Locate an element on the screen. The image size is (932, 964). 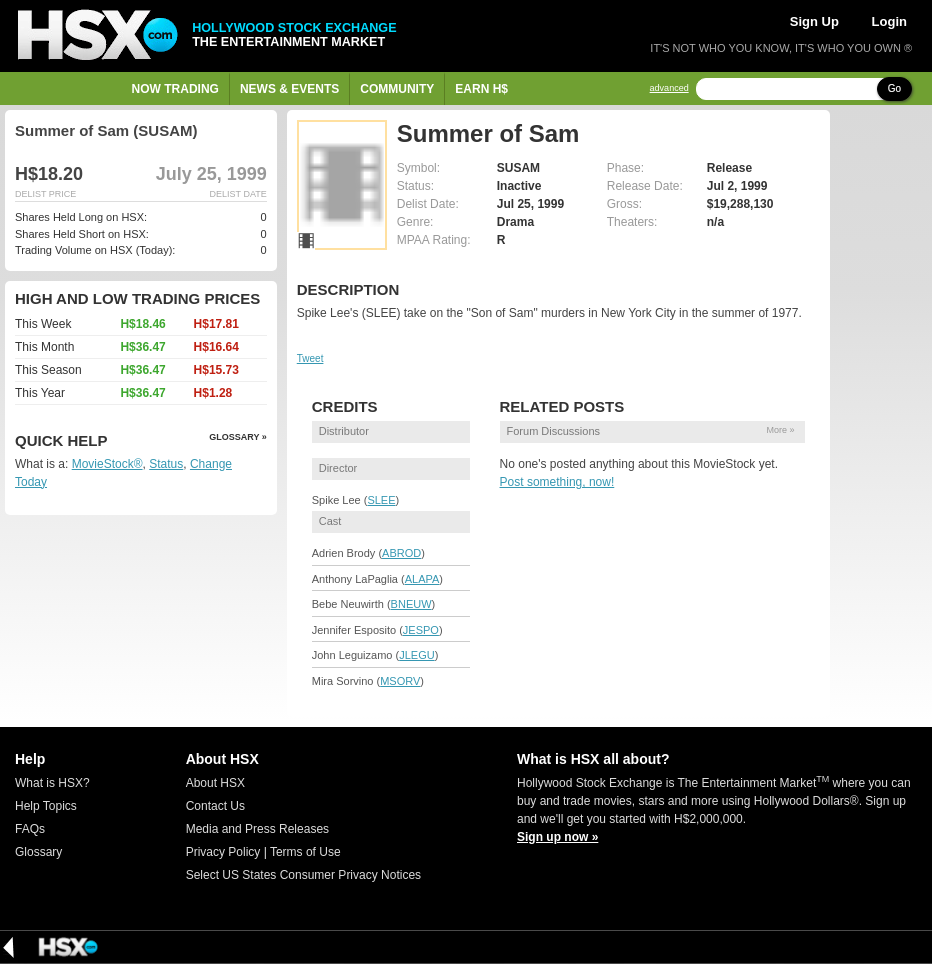
Help Topics is located at coordinates (46, 806).